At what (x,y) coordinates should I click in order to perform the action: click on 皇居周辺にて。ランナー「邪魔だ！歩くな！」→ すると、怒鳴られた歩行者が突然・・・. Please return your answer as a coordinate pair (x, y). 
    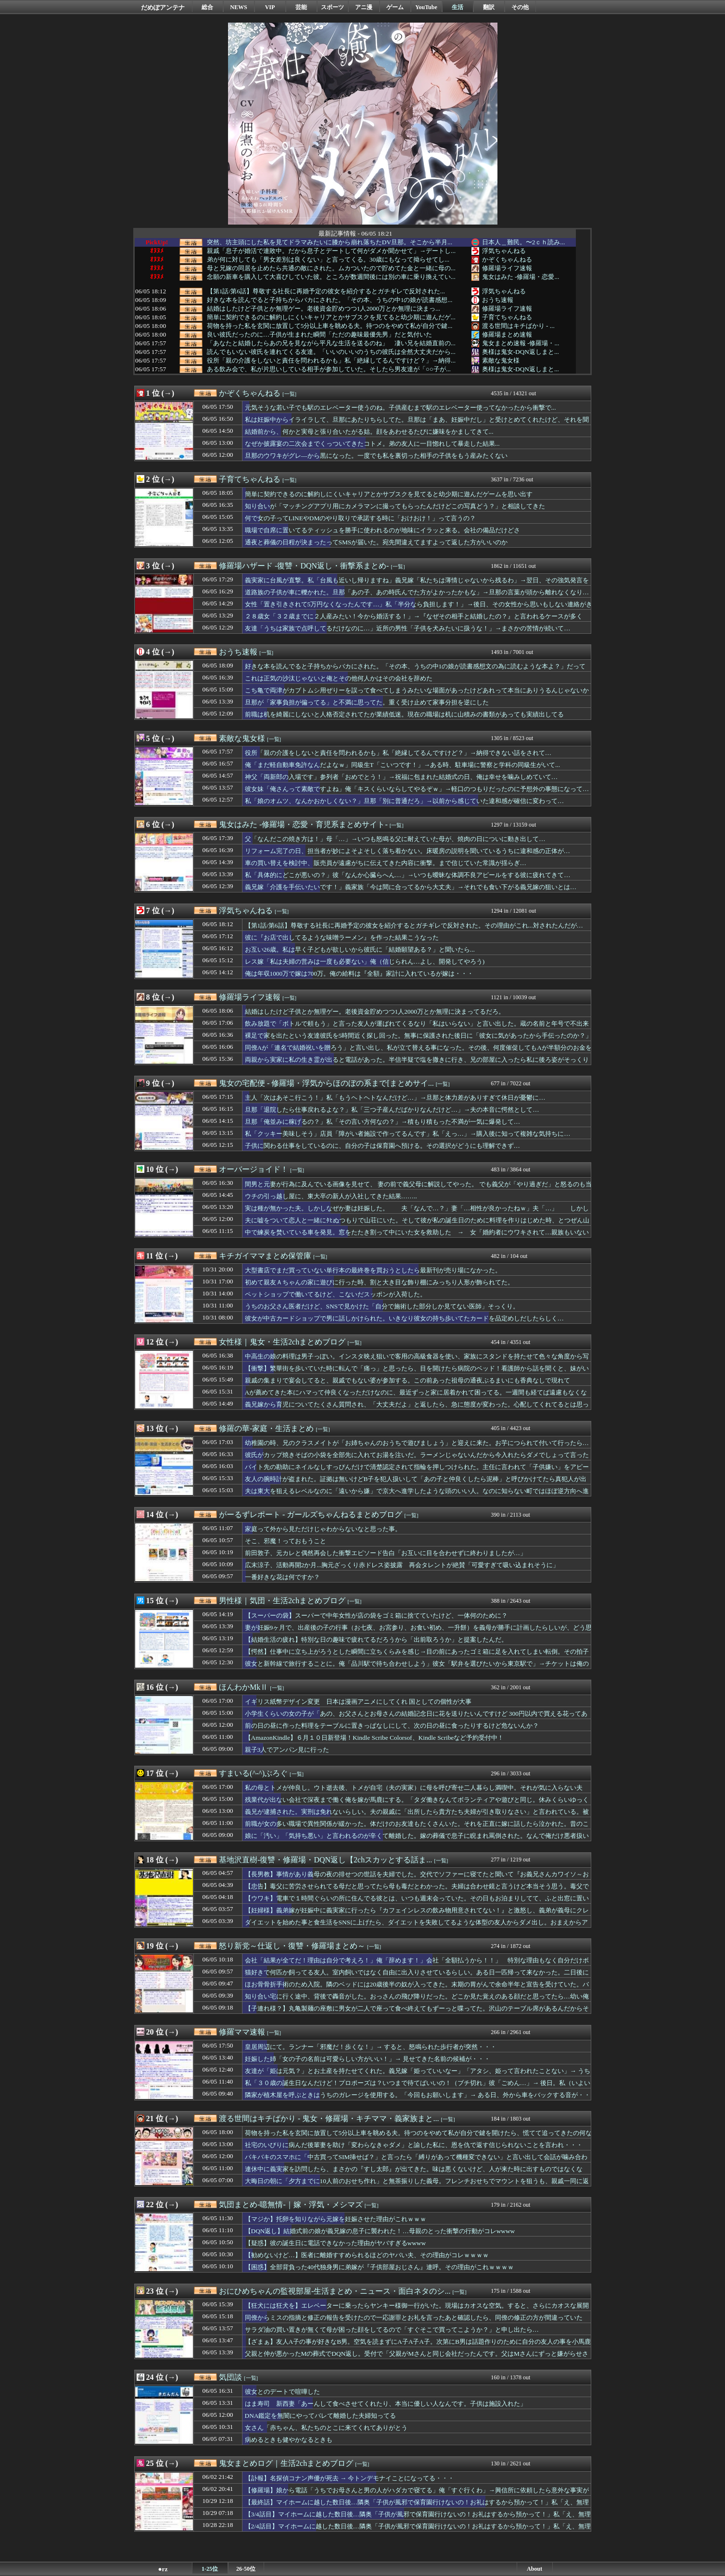
    Looking at the image, I should click on (371, 2046).